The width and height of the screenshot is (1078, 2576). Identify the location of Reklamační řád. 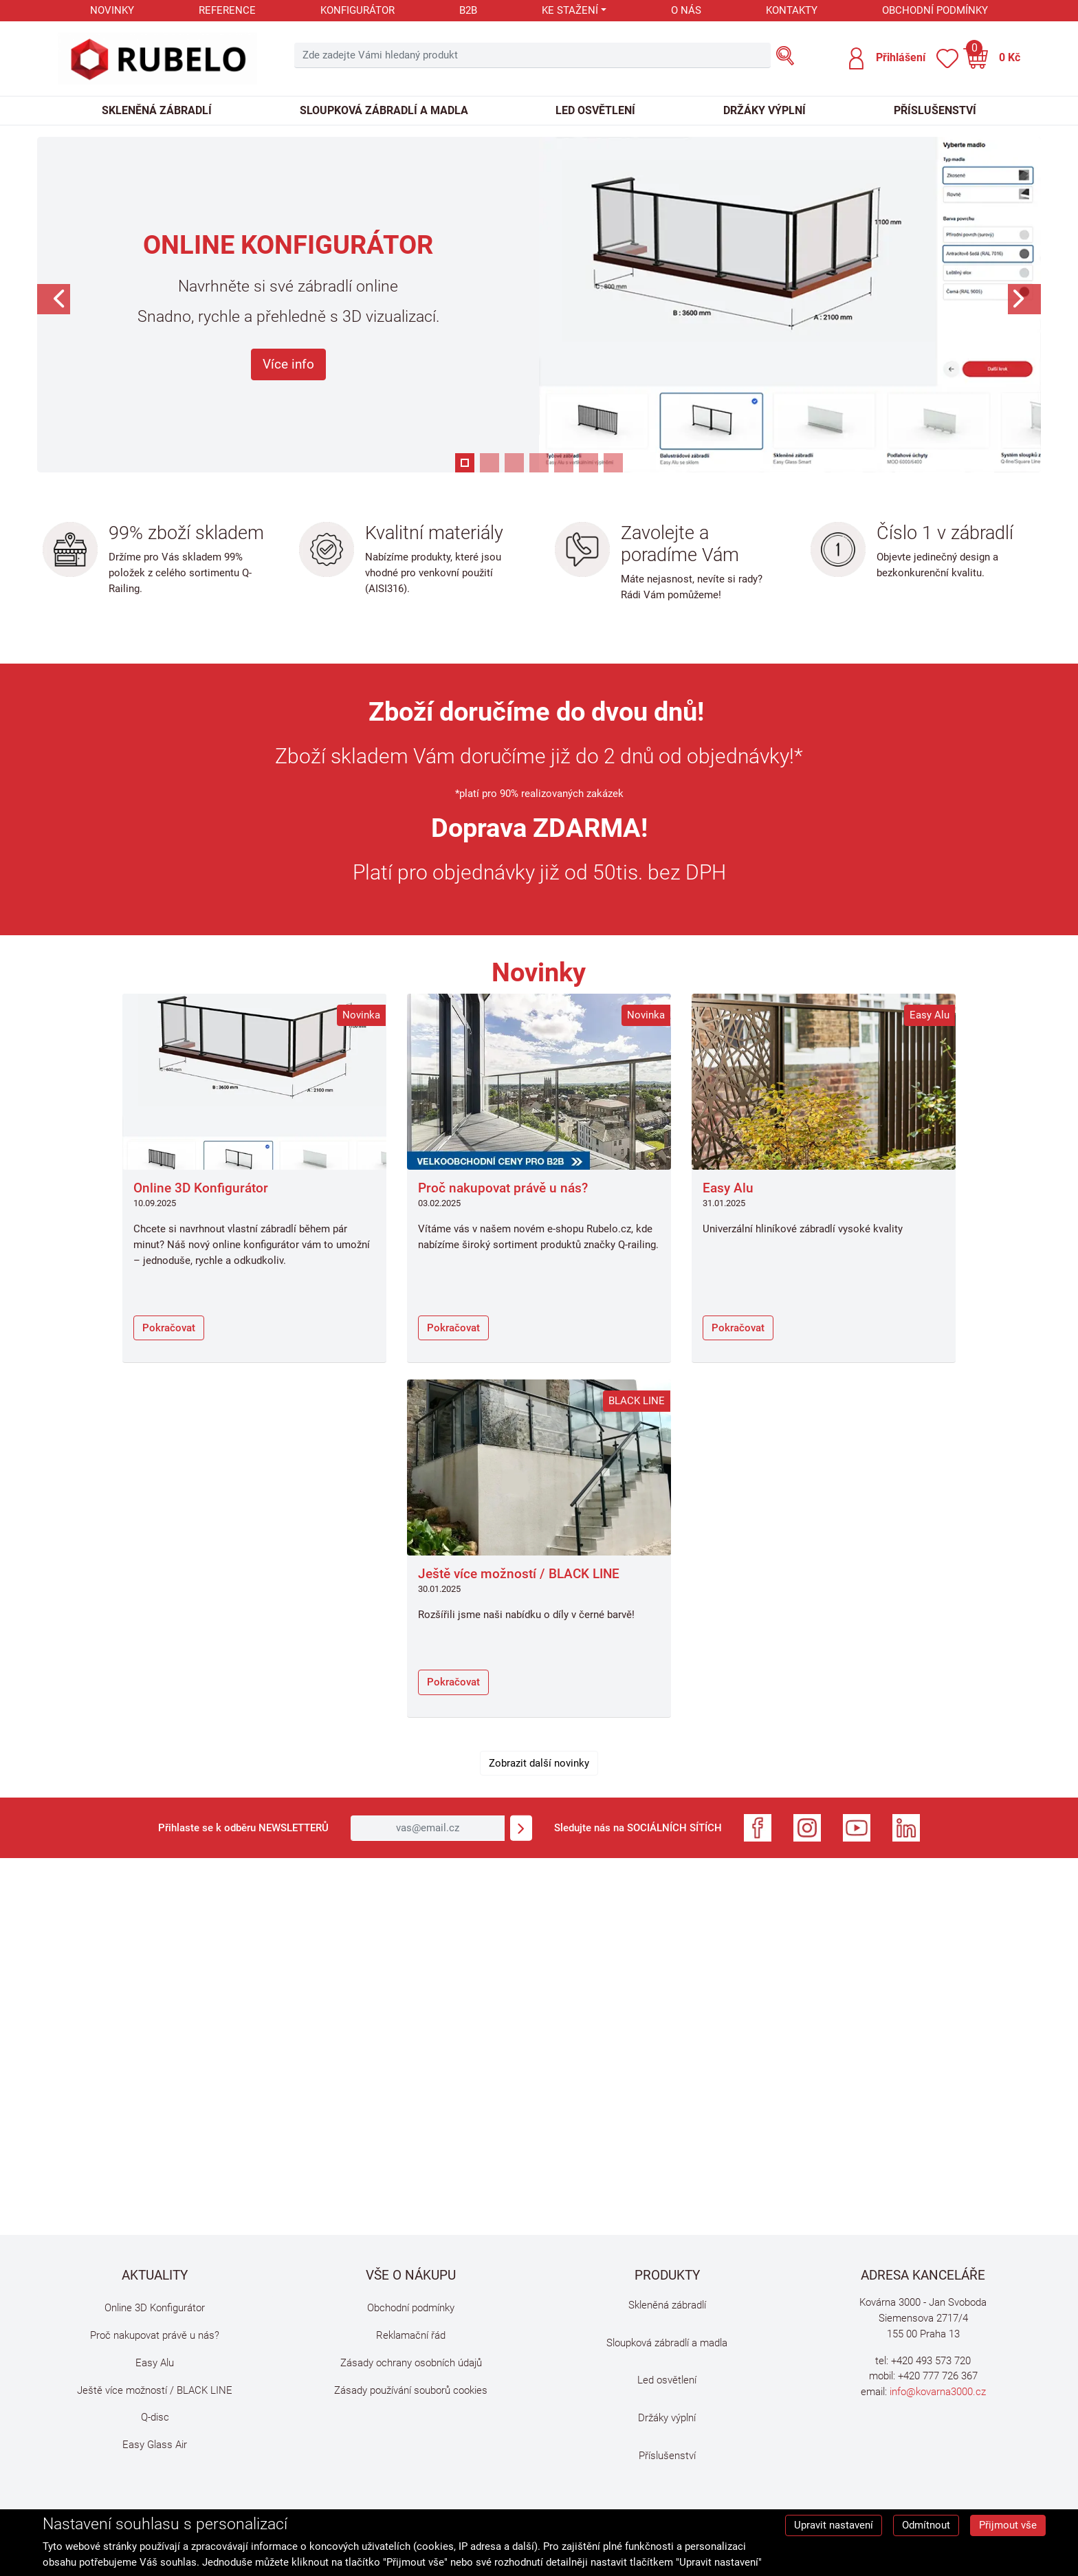
(411, 2335).